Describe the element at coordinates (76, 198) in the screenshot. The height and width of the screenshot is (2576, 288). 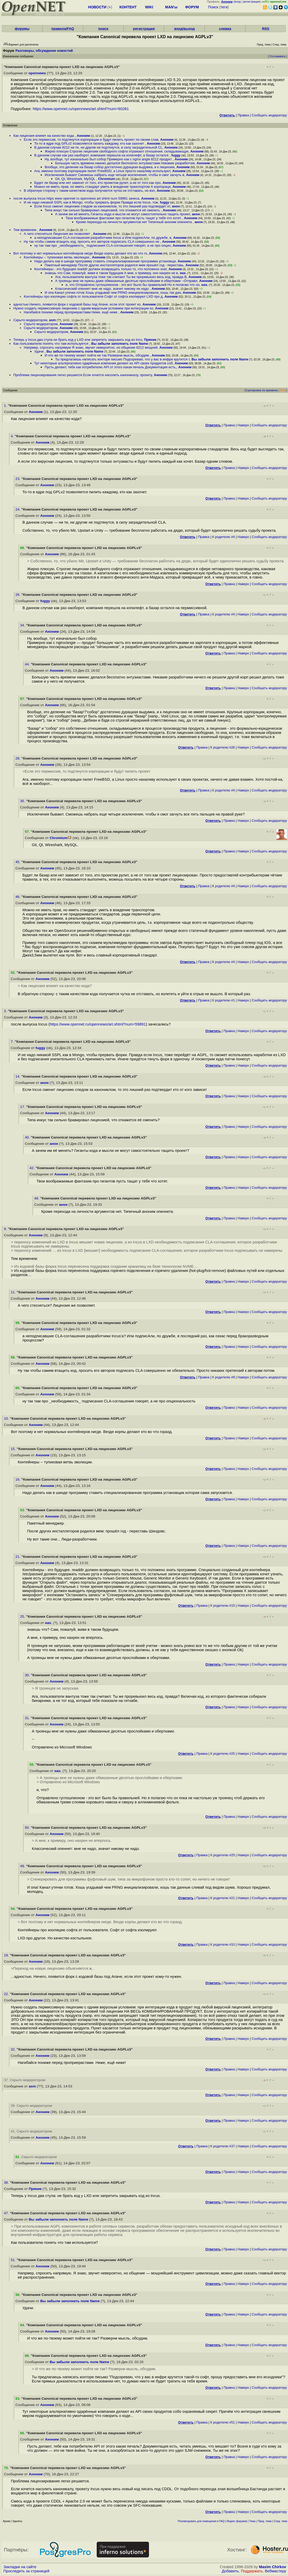
I see `после выпуска Incus https www opennet ru opennews art shtml num 59891 зачеса` at that location.